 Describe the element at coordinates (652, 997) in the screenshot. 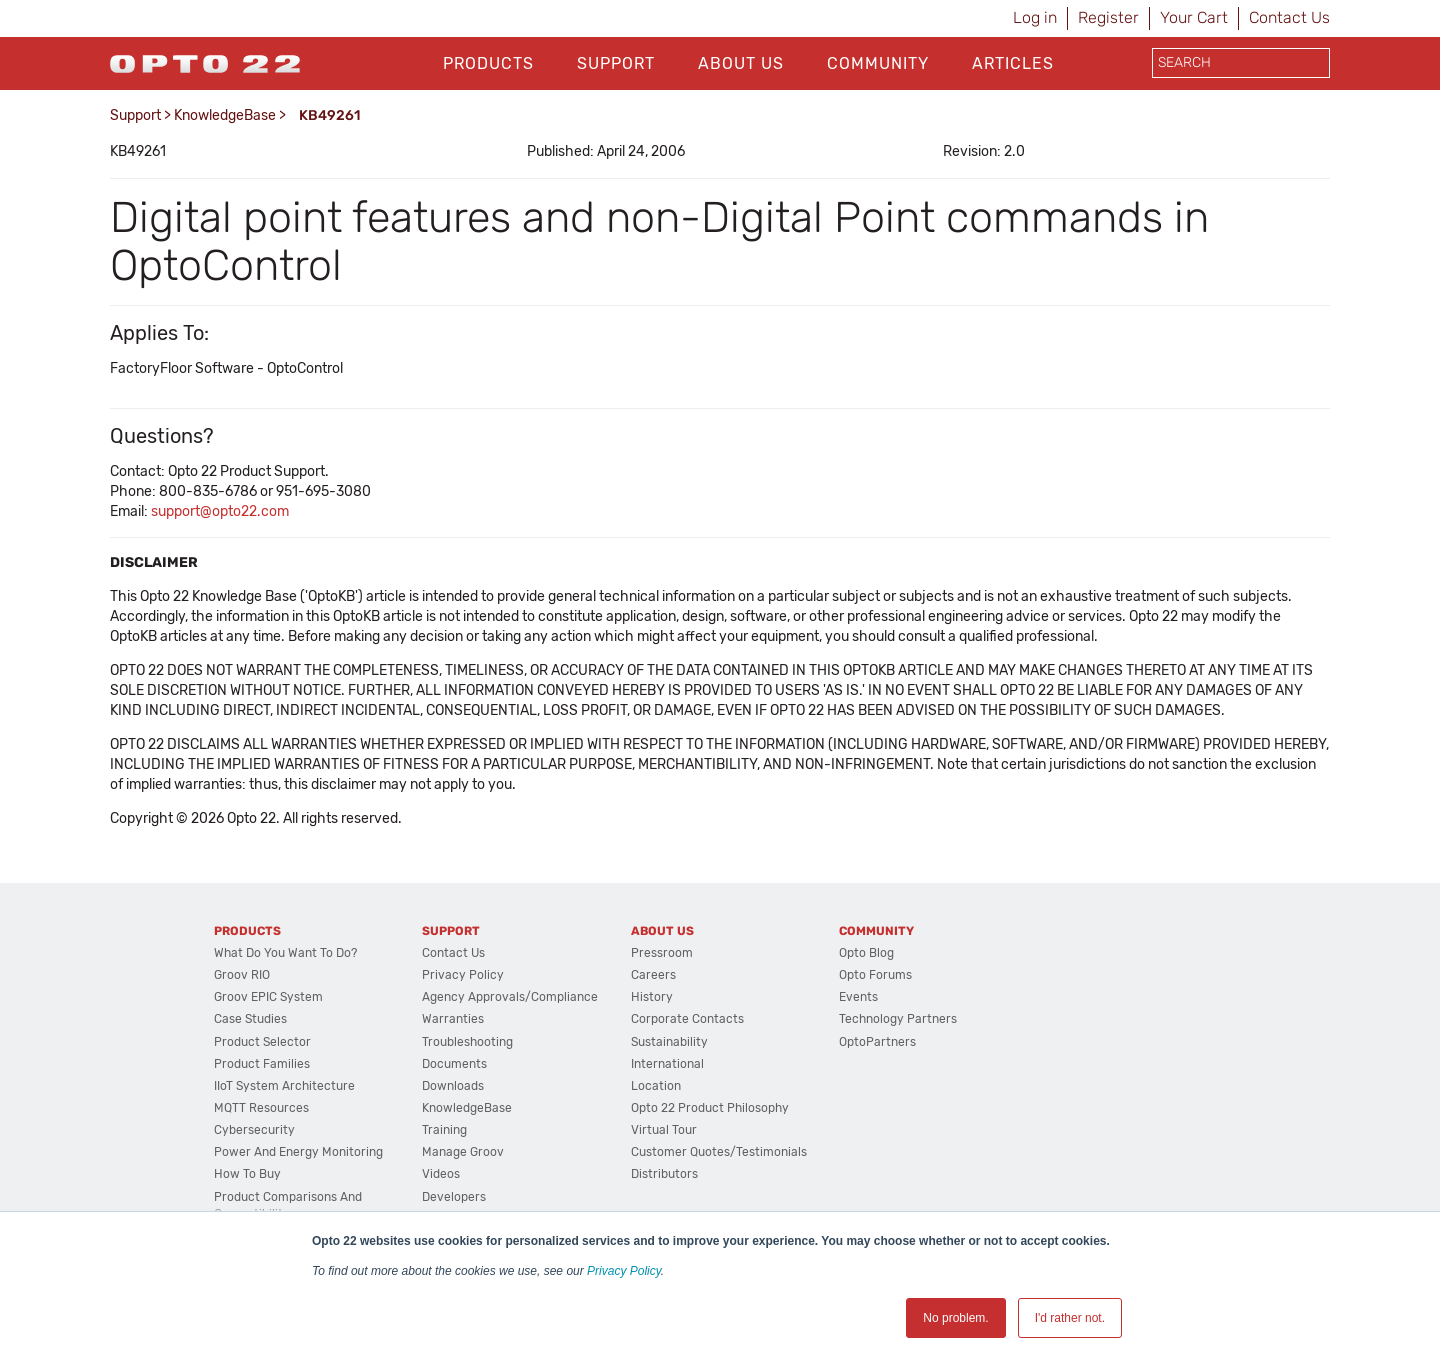

I see `History` at that location.